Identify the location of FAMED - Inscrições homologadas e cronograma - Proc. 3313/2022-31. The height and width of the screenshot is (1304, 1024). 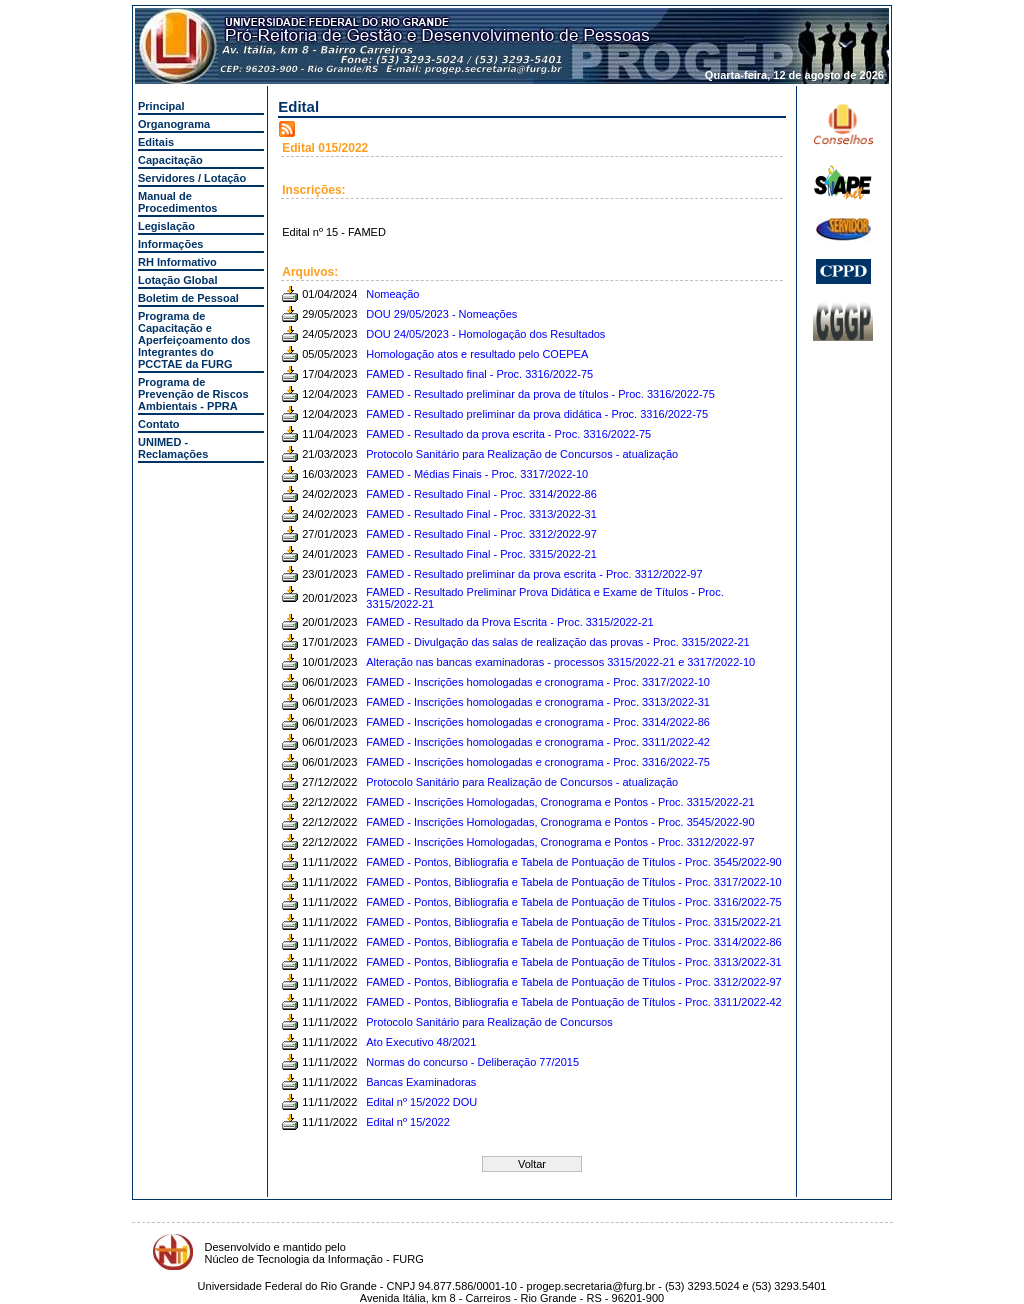
(538, 702).